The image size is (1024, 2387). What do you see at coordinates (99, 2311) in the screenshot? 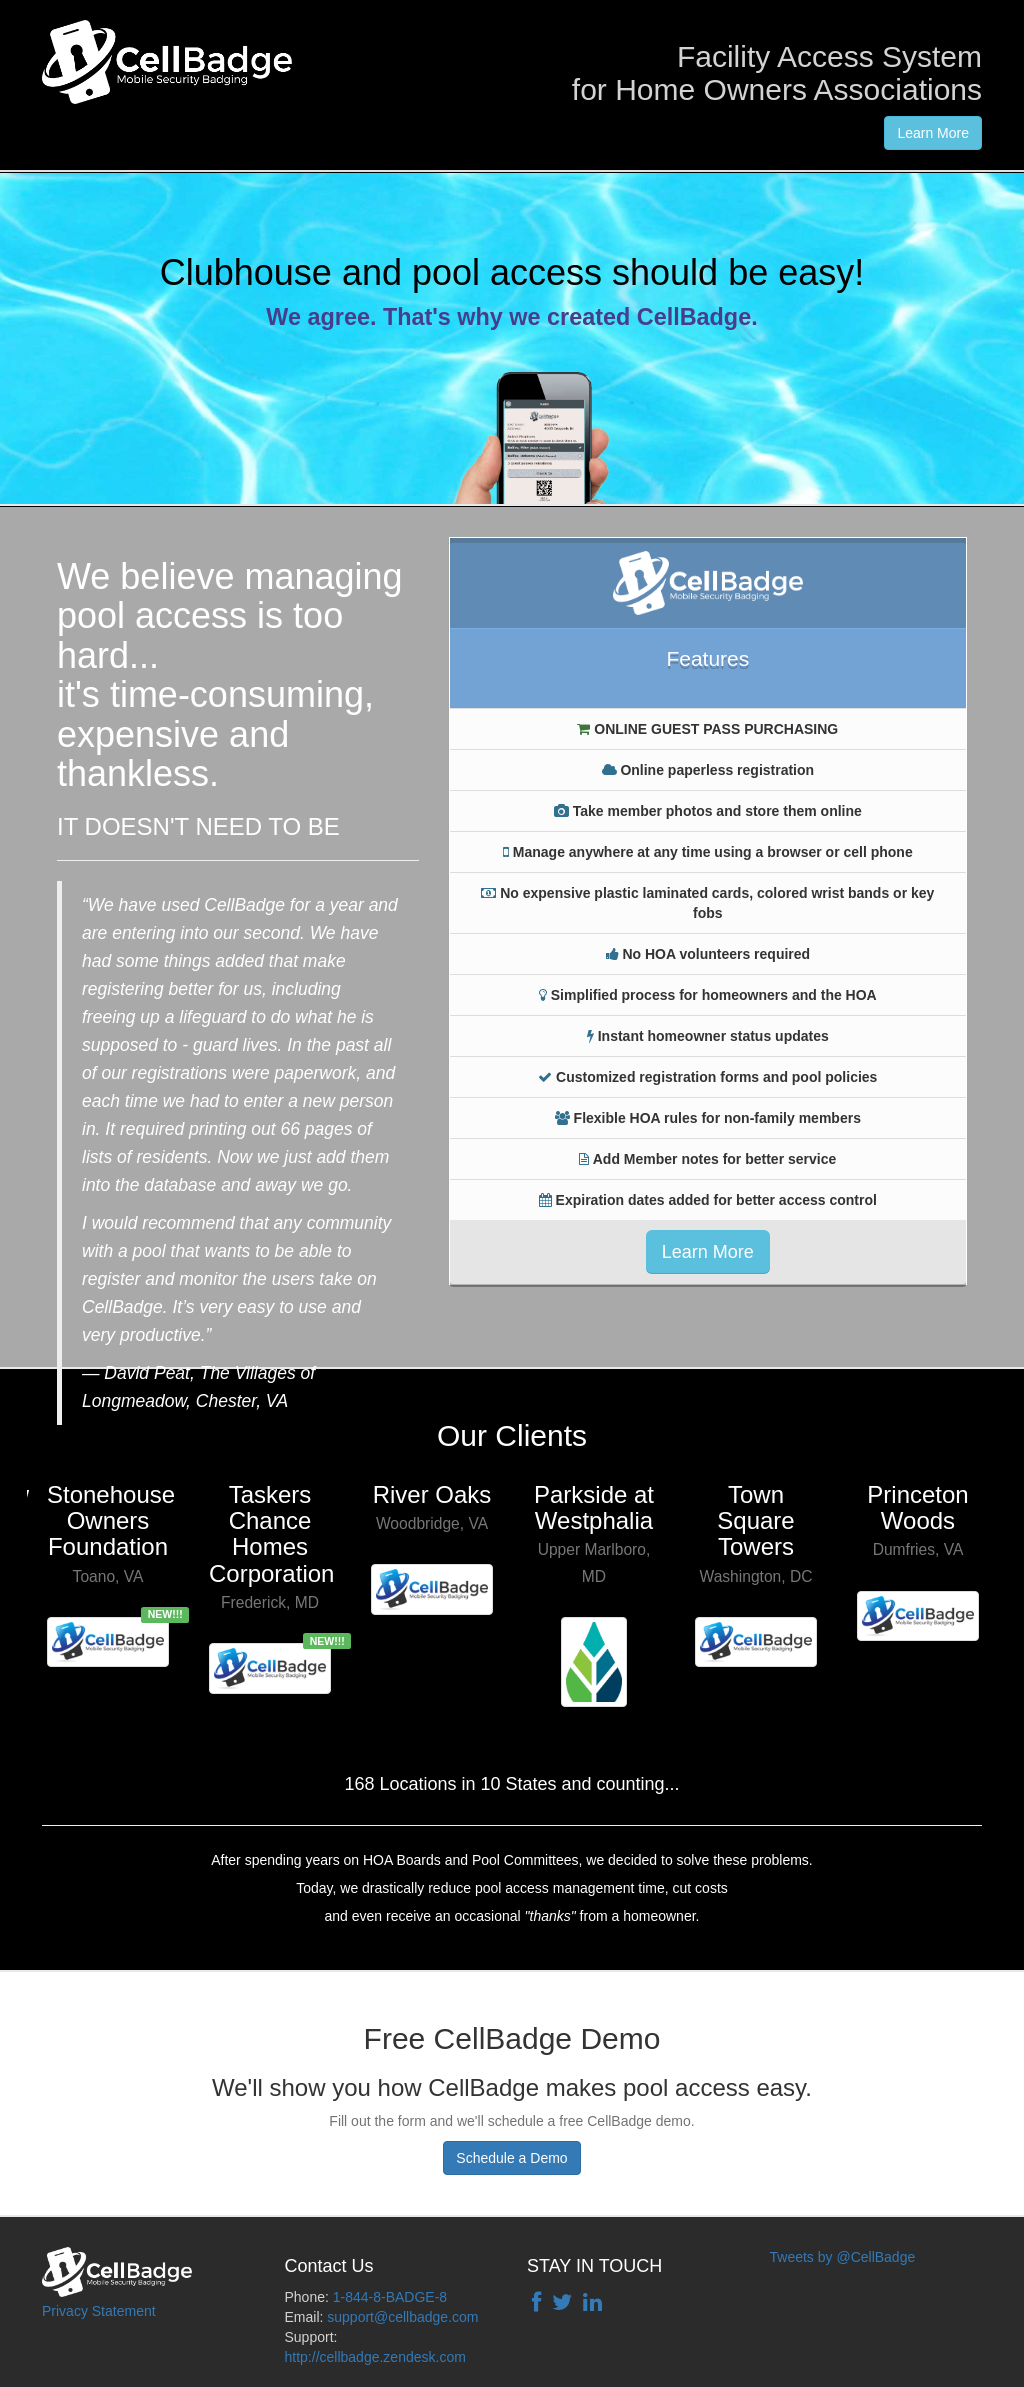
I see `Privacy Statement` at bounding box center [99, 2311].